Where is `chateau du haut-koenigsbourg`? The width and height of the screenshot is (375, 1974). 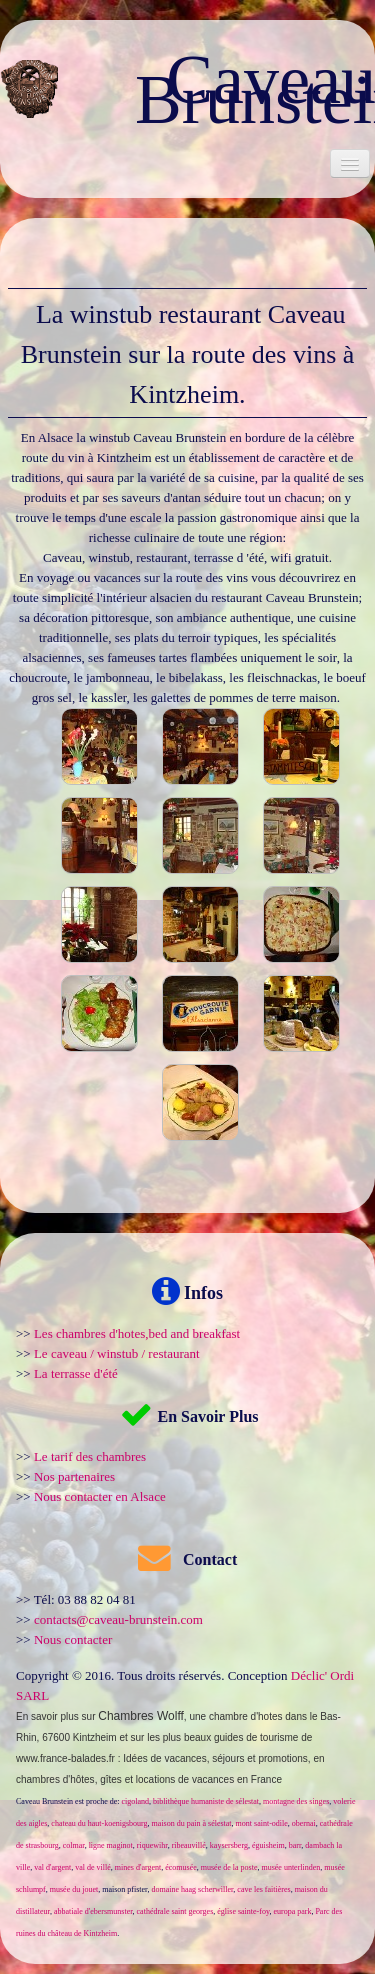
chateau du haut-koenigsbourg is located at coordinates (99, 1823).